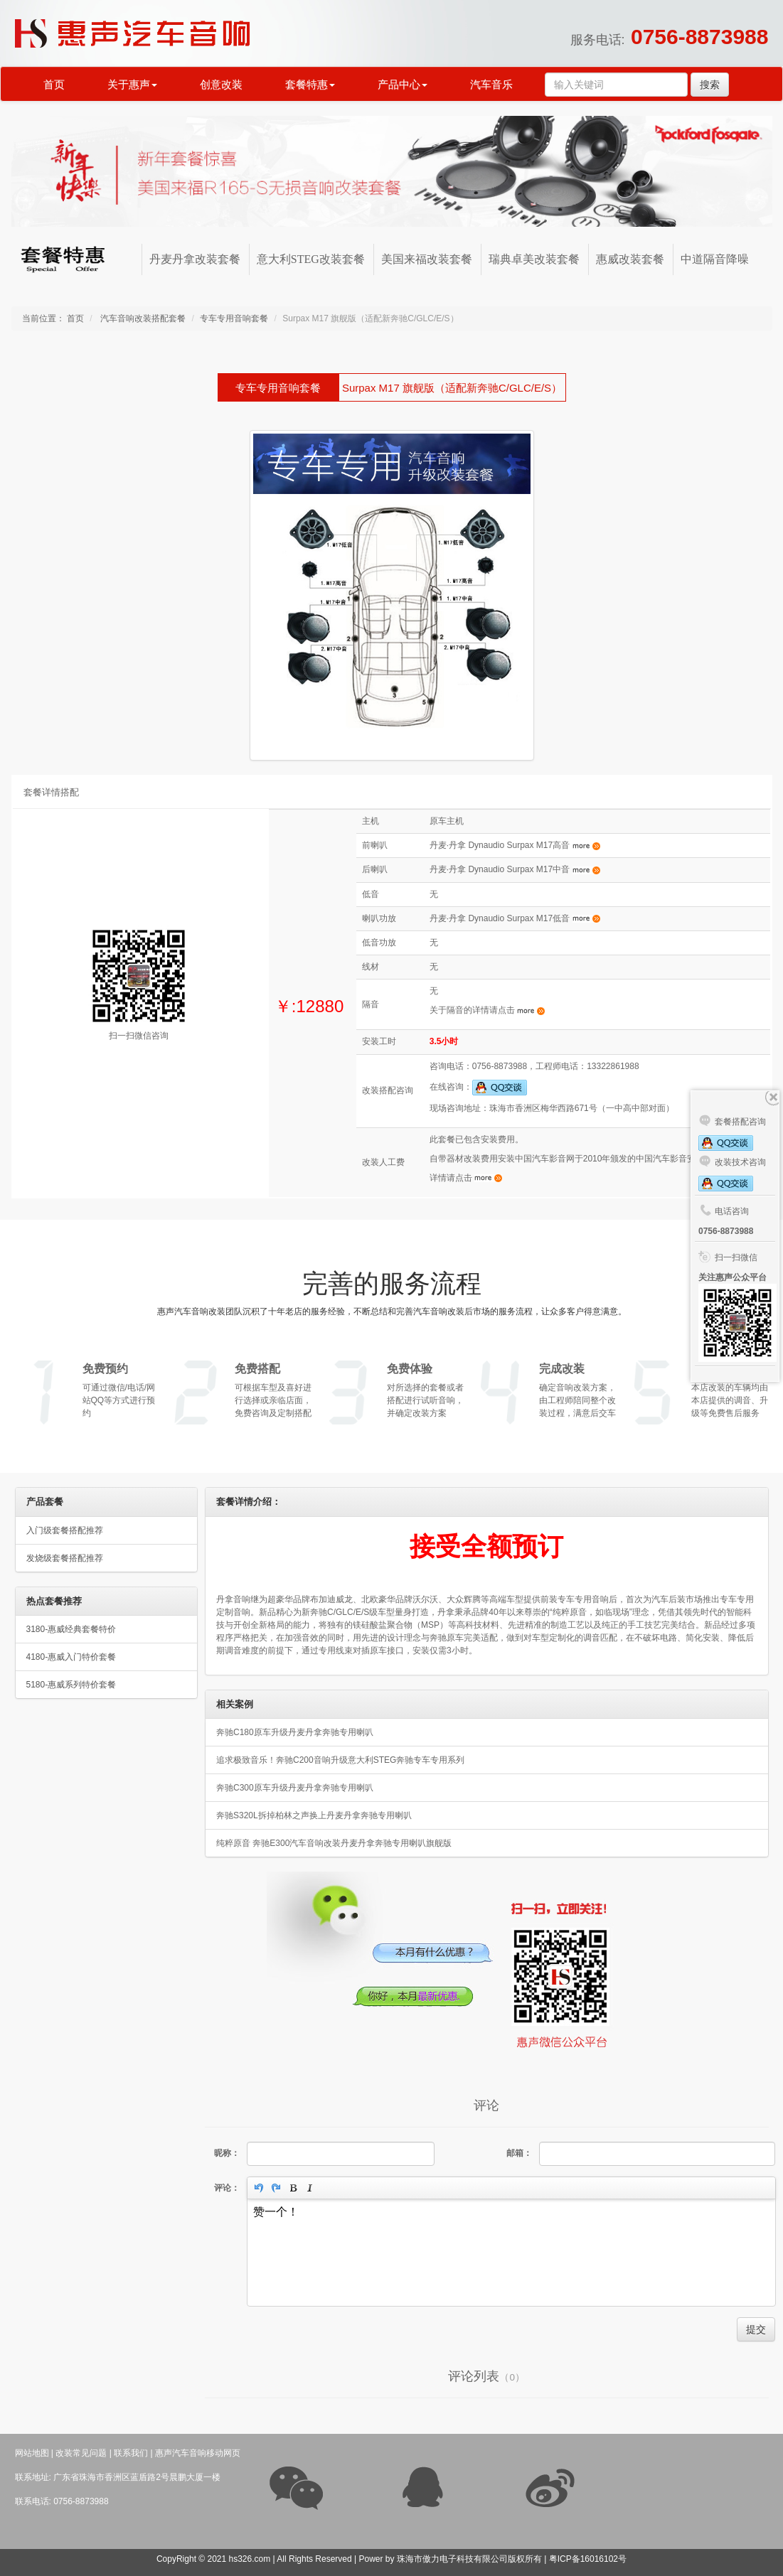 This screenshot has height=2576, width=783. Describe the element at coordinates (227, 2153) in the screenshot. I see `昵称：` at that location.